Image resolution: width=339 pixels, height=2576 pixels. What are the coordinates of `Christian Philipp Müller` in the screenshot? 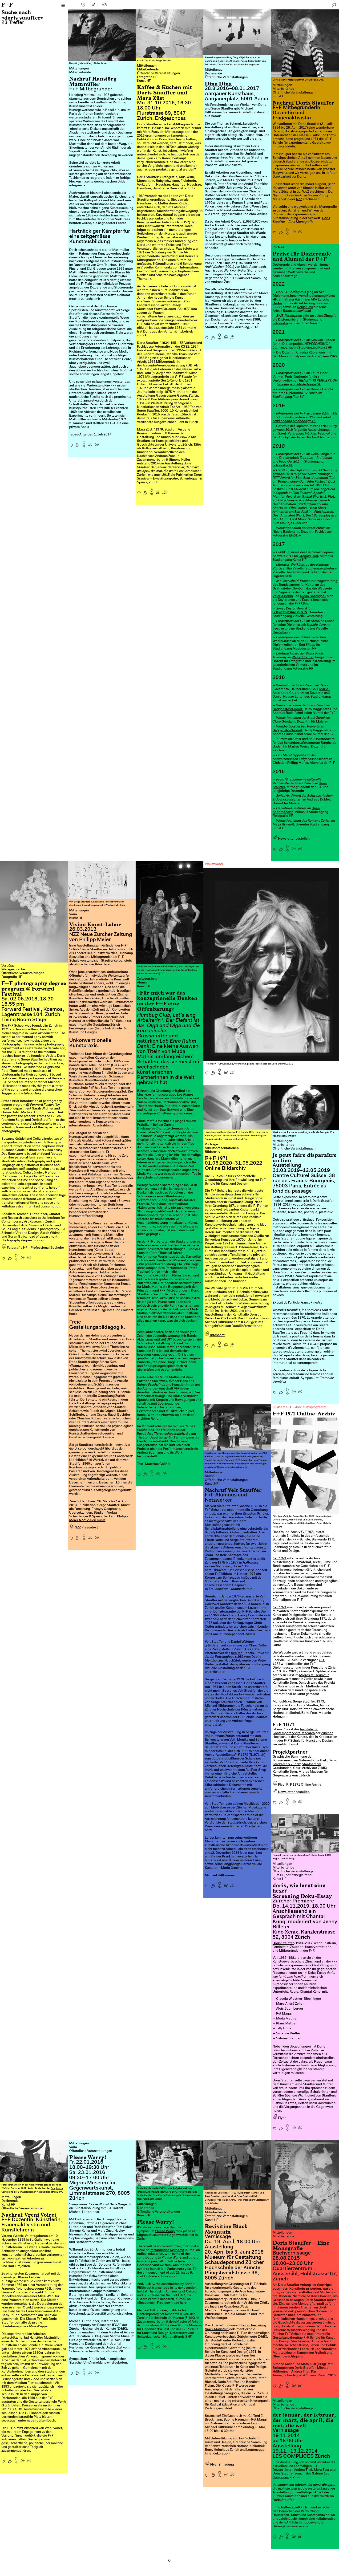 It's located at (290, 763).